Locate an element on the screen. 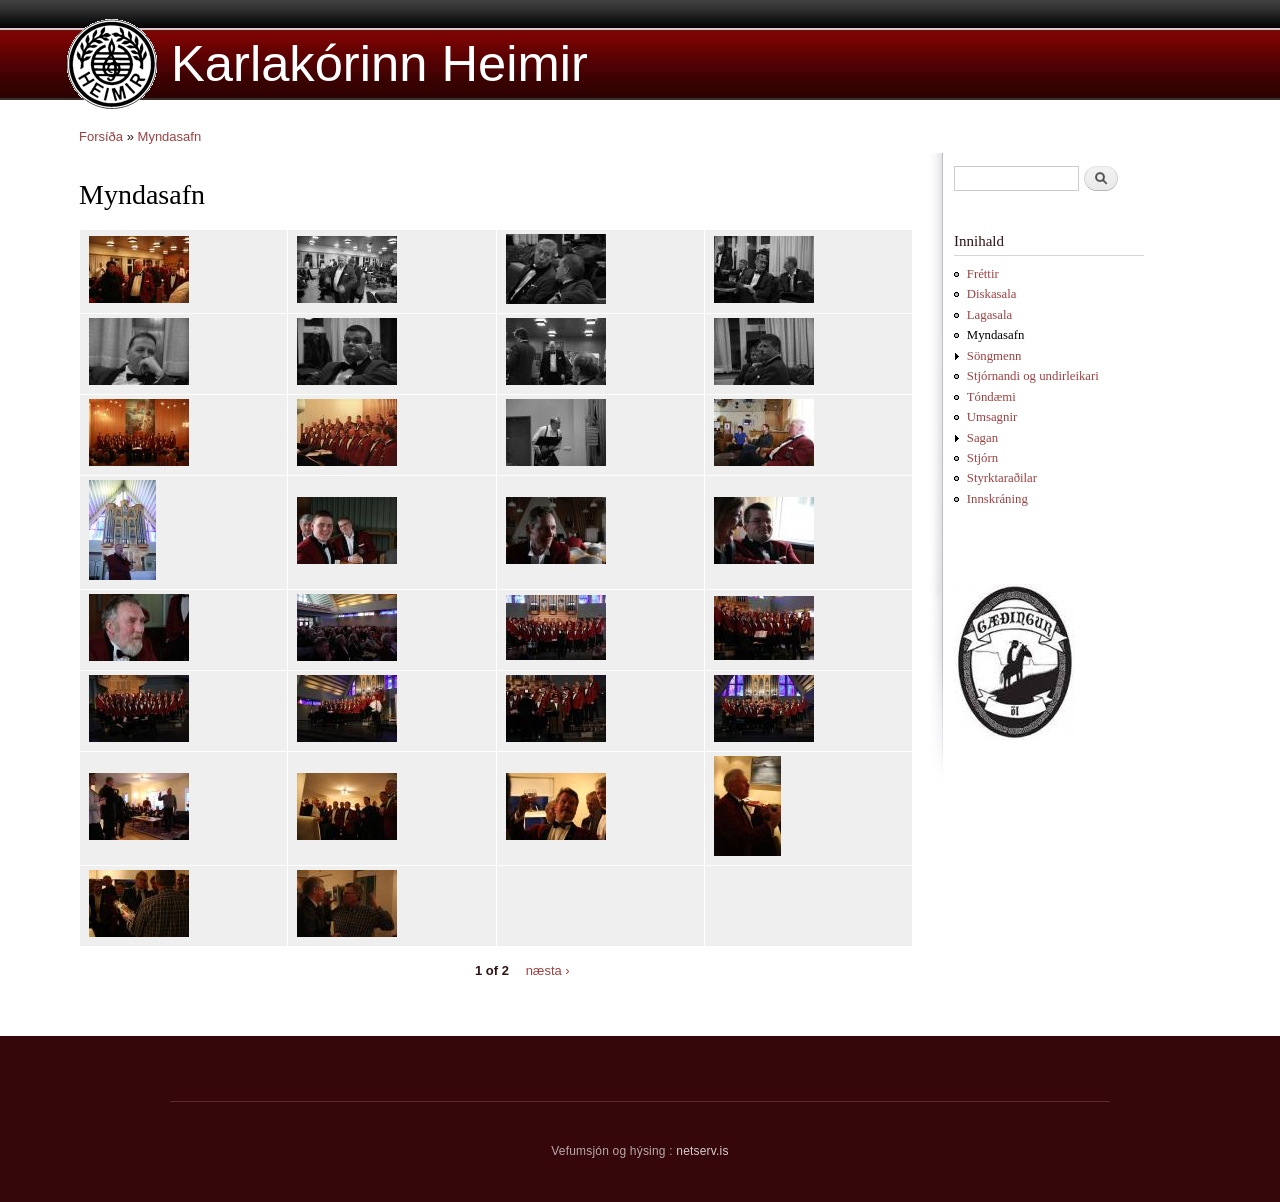  netserv.is is located at coordinates (702, 1151).